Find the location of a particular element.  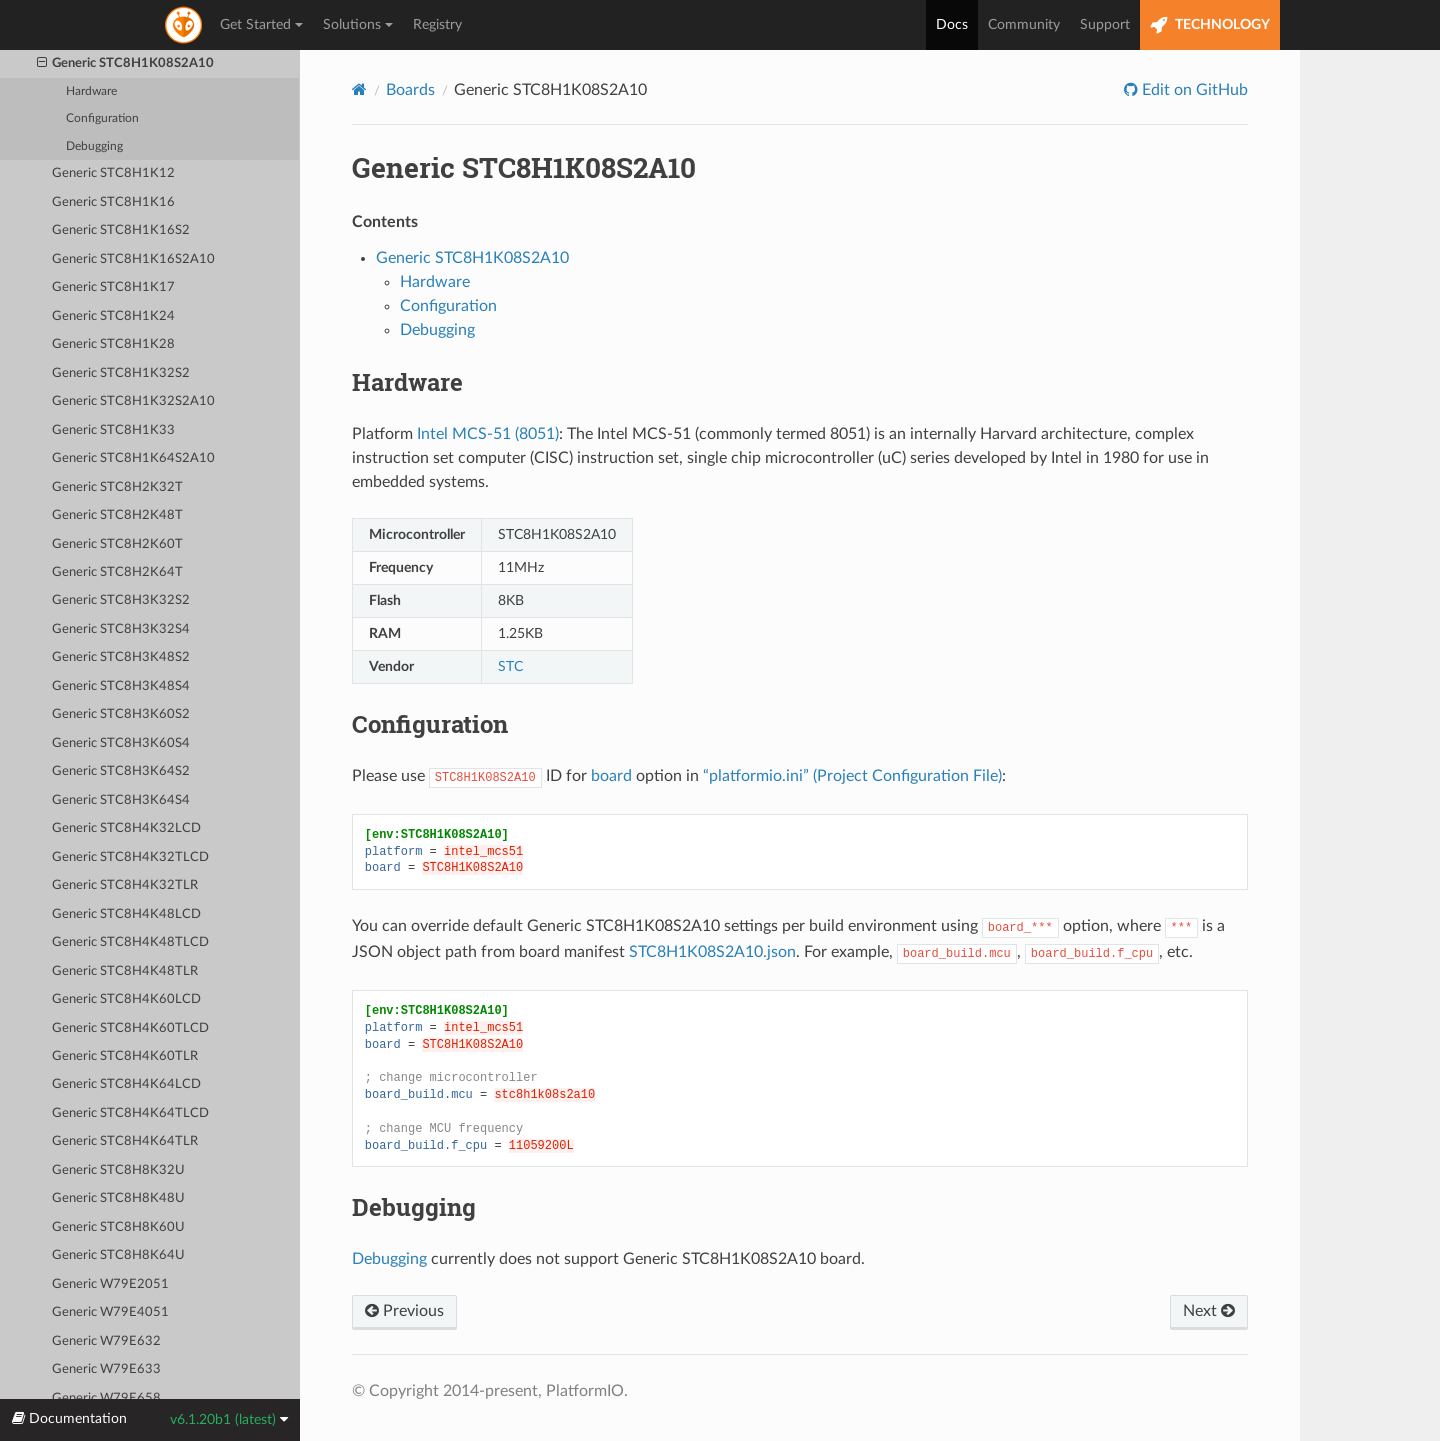

Generic STC8H1K12 is located at coordinates (113, 173).